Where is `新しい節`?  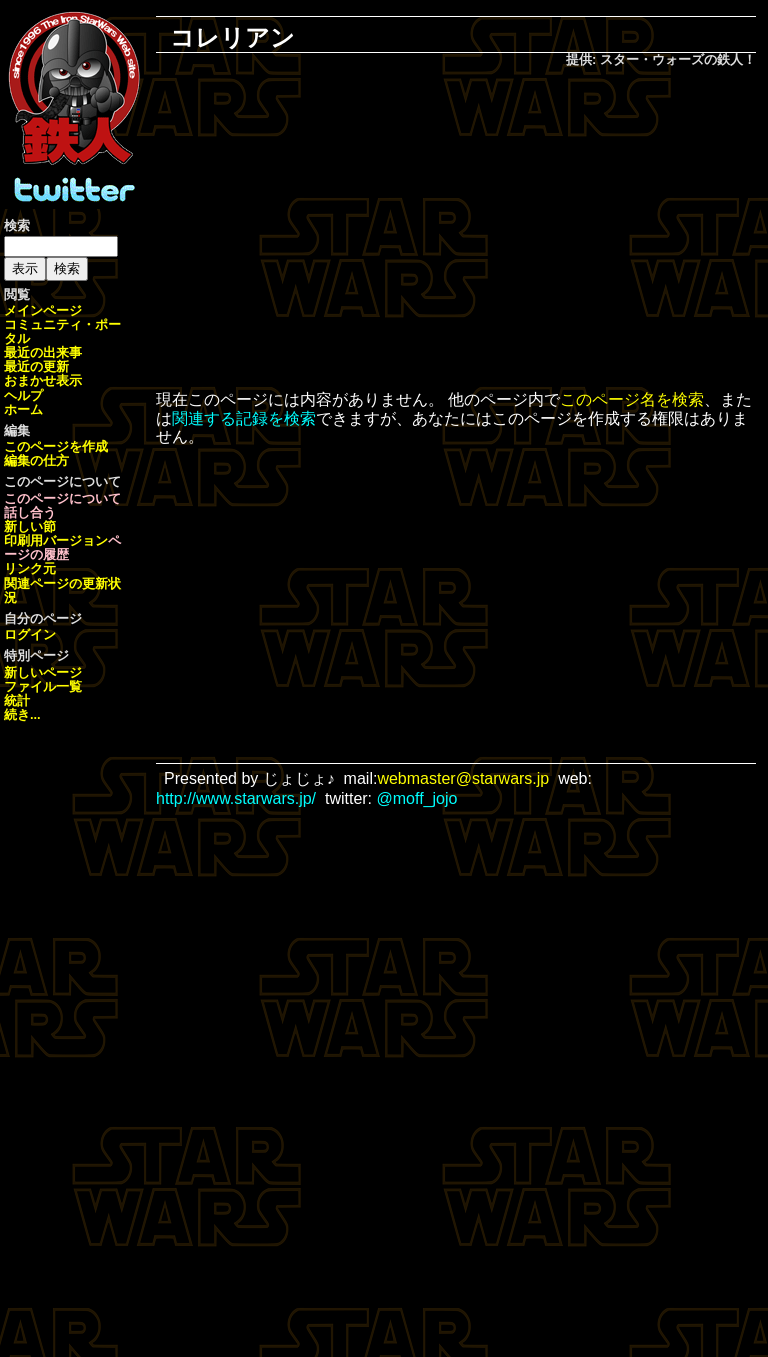 新しい節 is located at coordinates (30, 526).